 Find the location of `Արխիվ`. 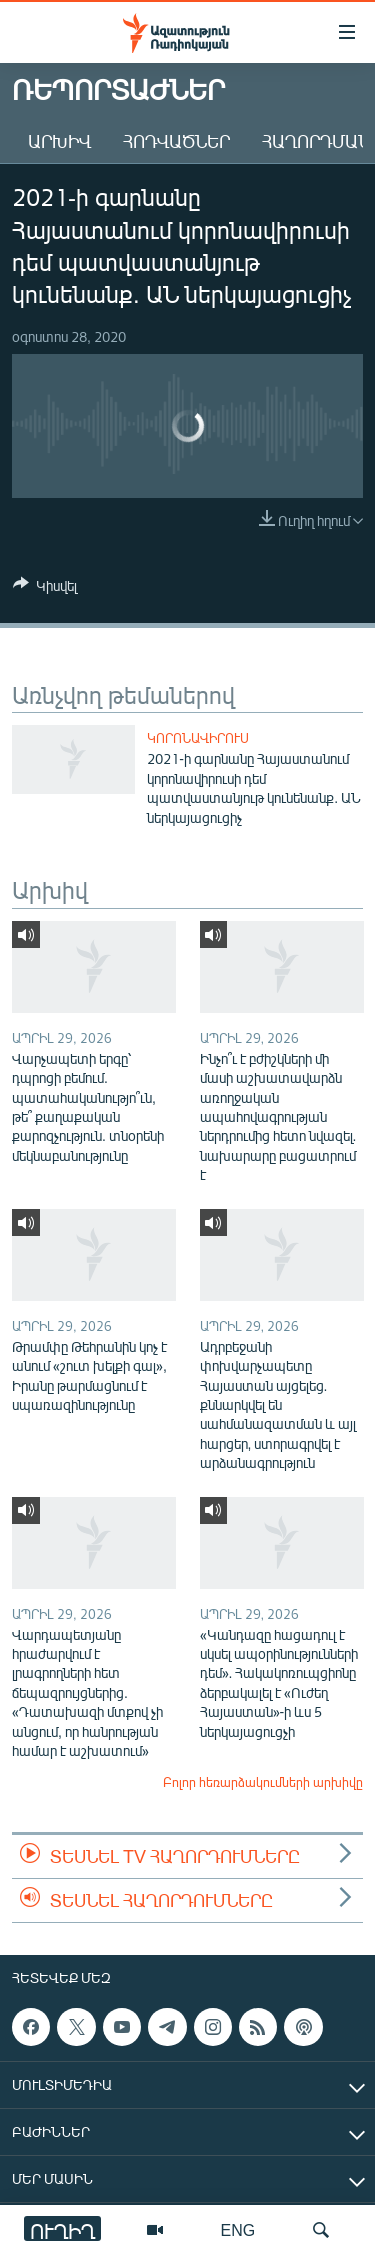

Արխիվ is located at coordinates (59, 141).